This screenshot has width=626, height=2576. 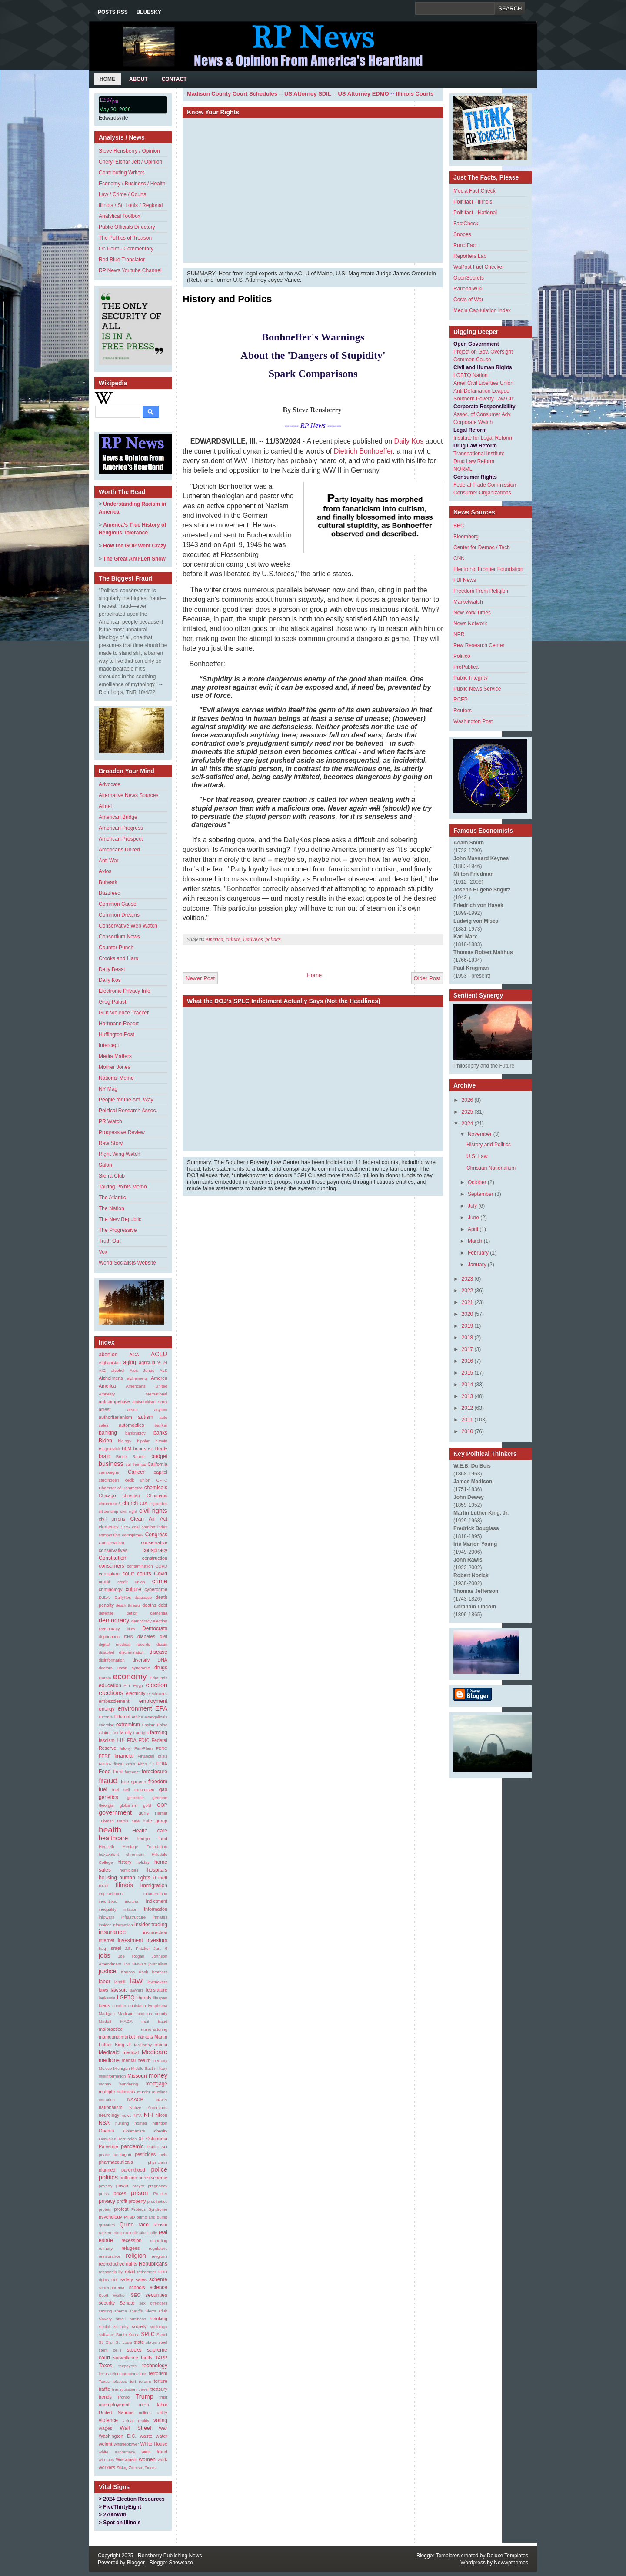 What do you see at coordinates (152, 2217) in the screenshot?
I see `pump and dump` at bounding box center [152, 2217].